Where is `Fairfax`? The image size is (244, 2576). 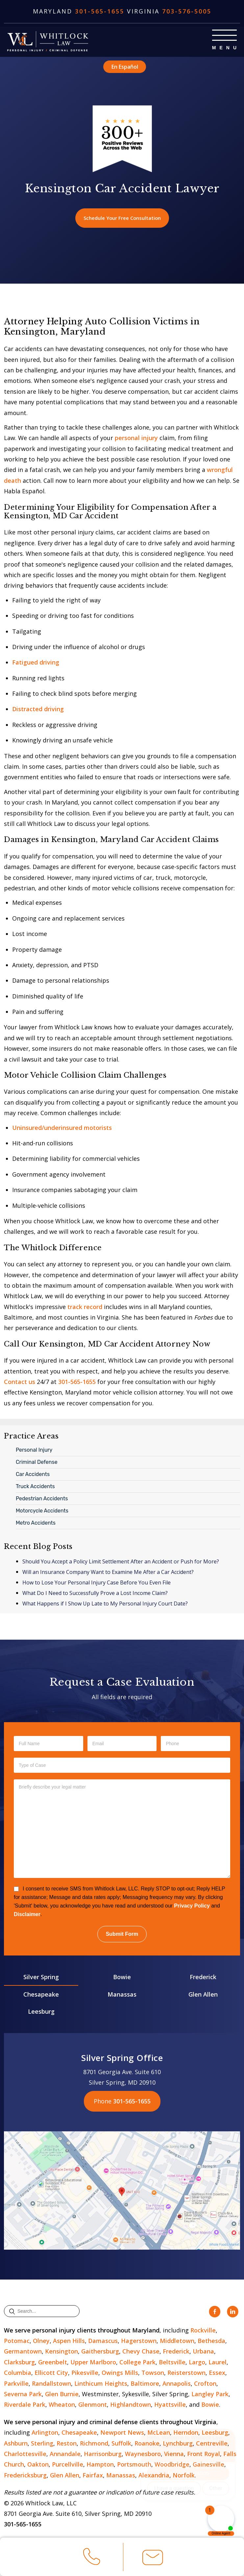
Fairfax is located at coordinates (93, 2476).